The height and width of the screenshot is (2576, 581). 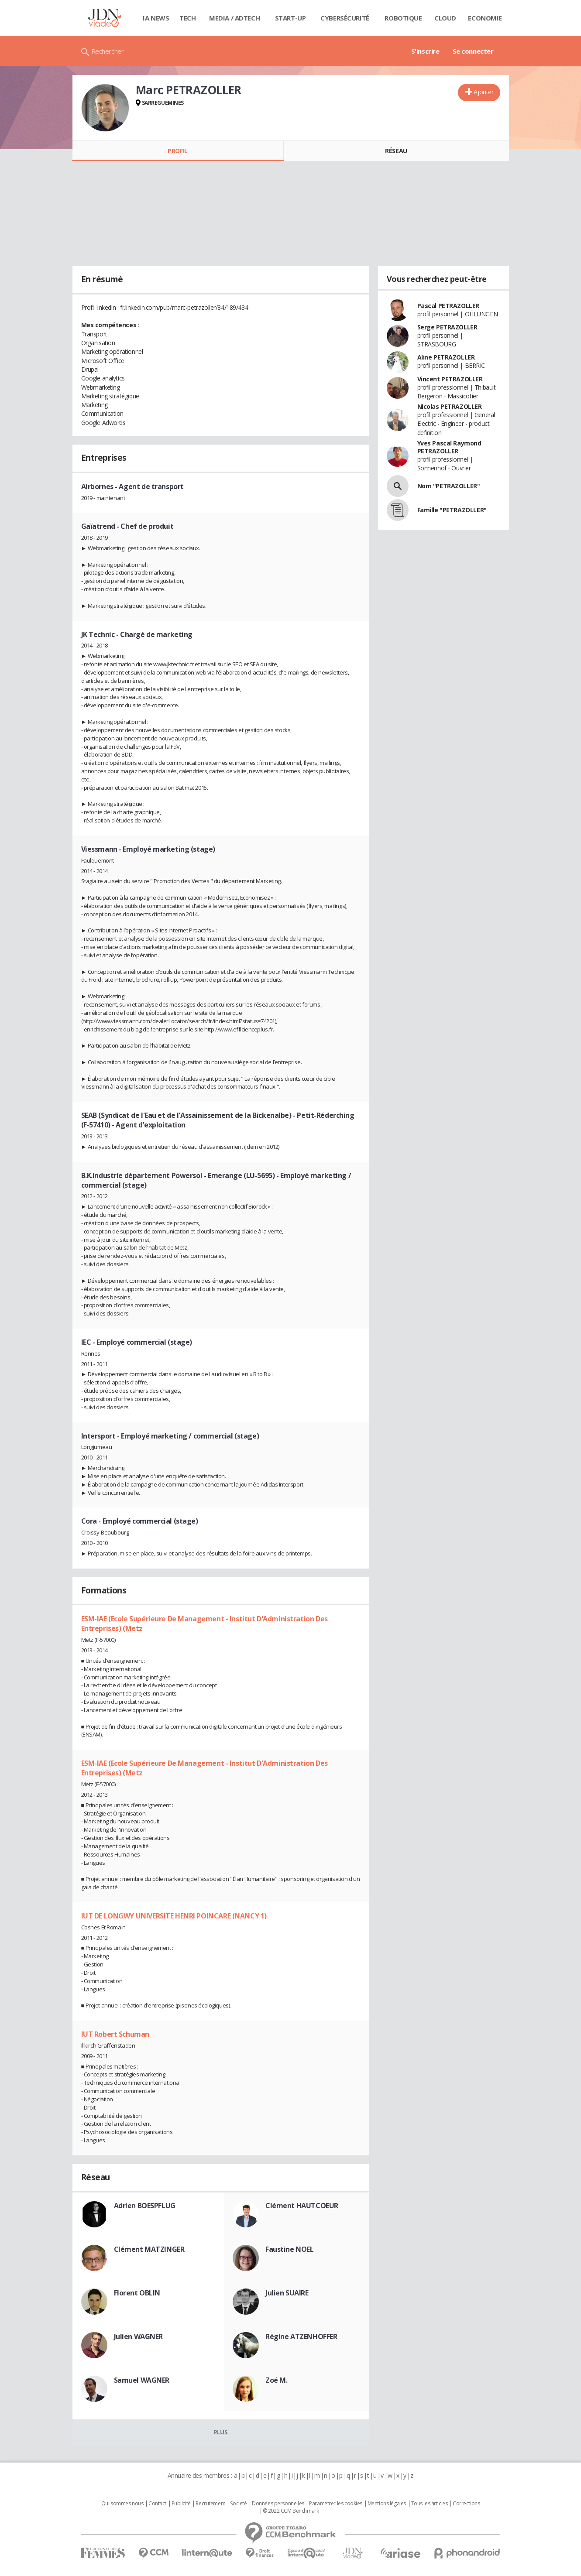 I want to click on Famille "PETRAZOLLER", so click(x=452, y=510).